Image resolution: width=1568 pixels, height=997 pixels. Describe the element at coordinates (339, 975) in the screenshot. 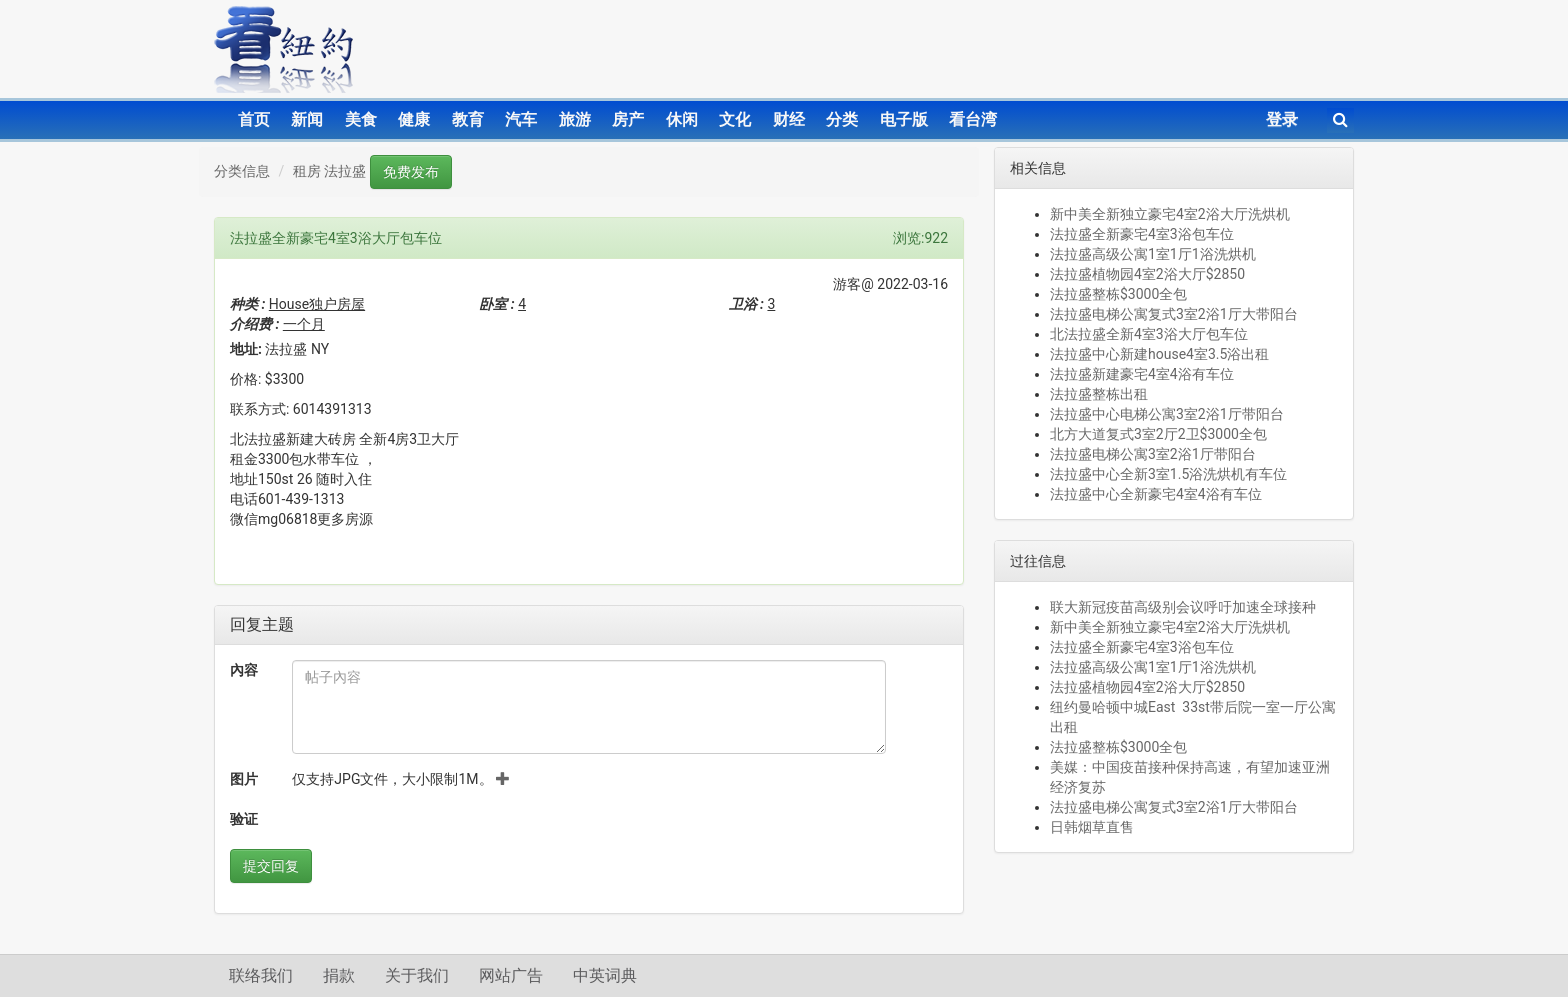

I see `捐款` at that location.